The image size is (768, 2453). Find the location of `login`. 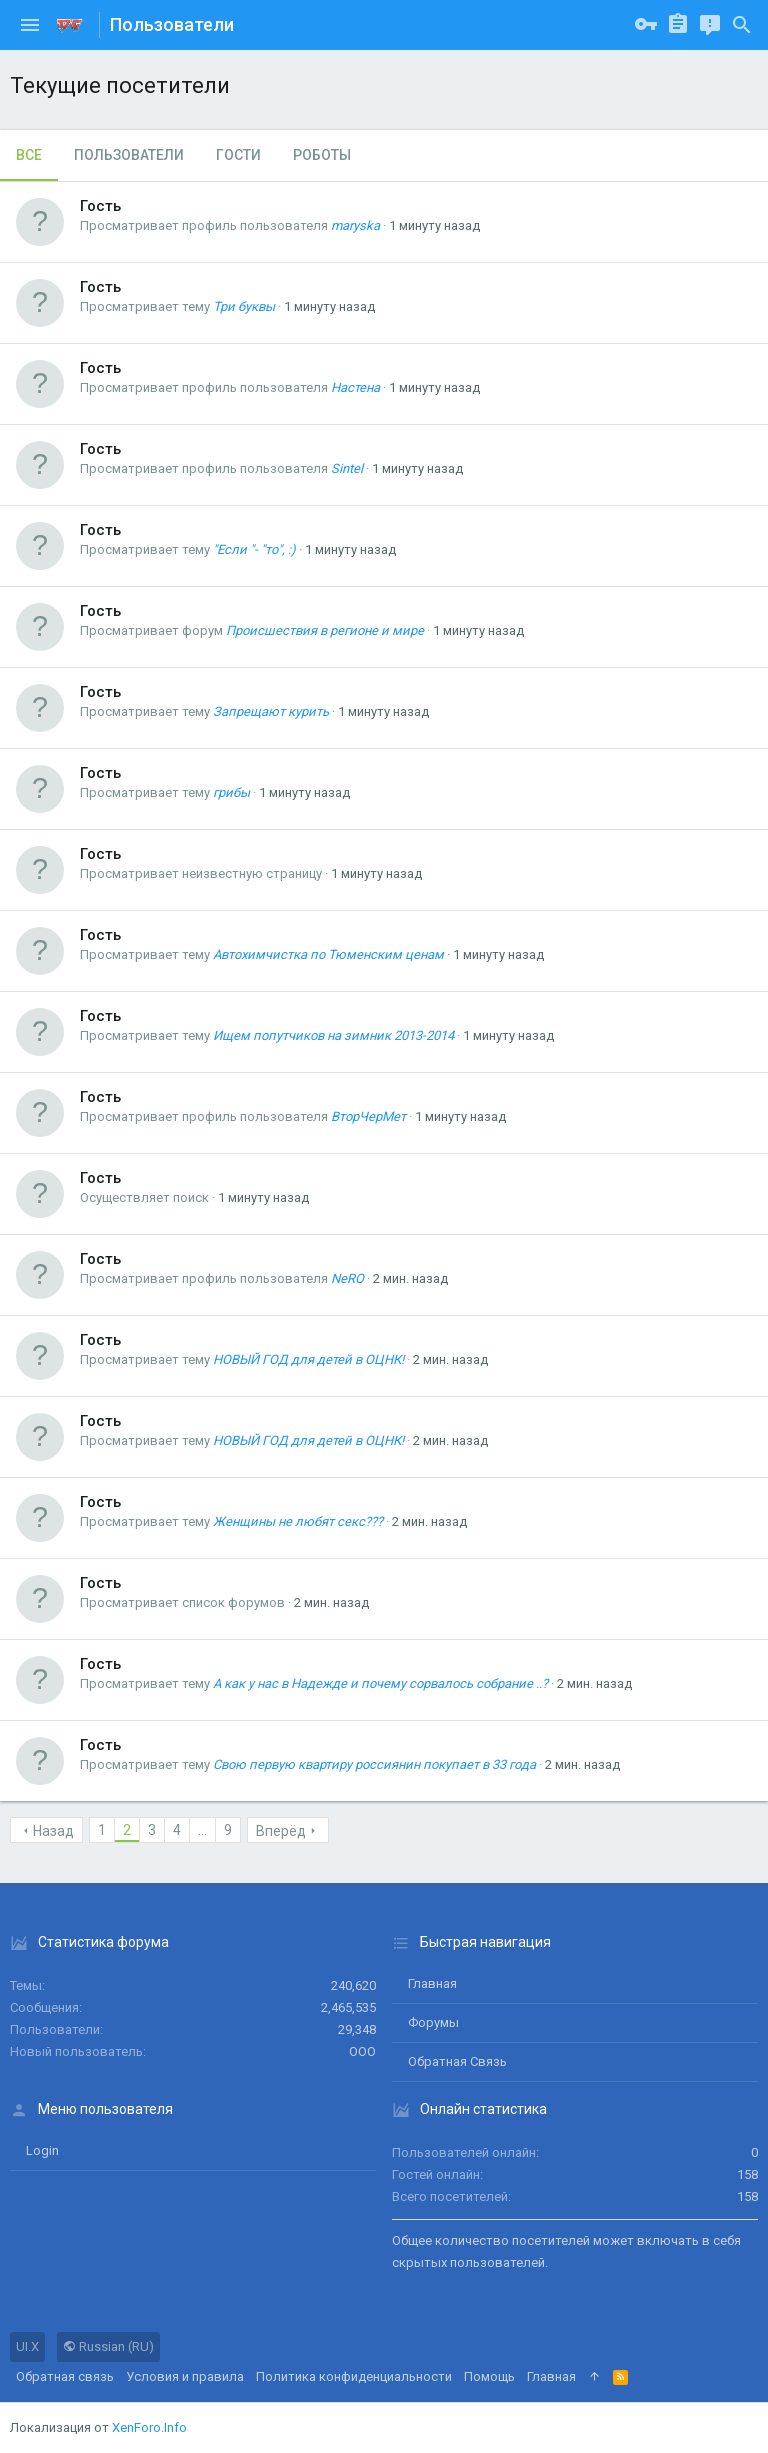

login is located at coordinates (42, 2150).